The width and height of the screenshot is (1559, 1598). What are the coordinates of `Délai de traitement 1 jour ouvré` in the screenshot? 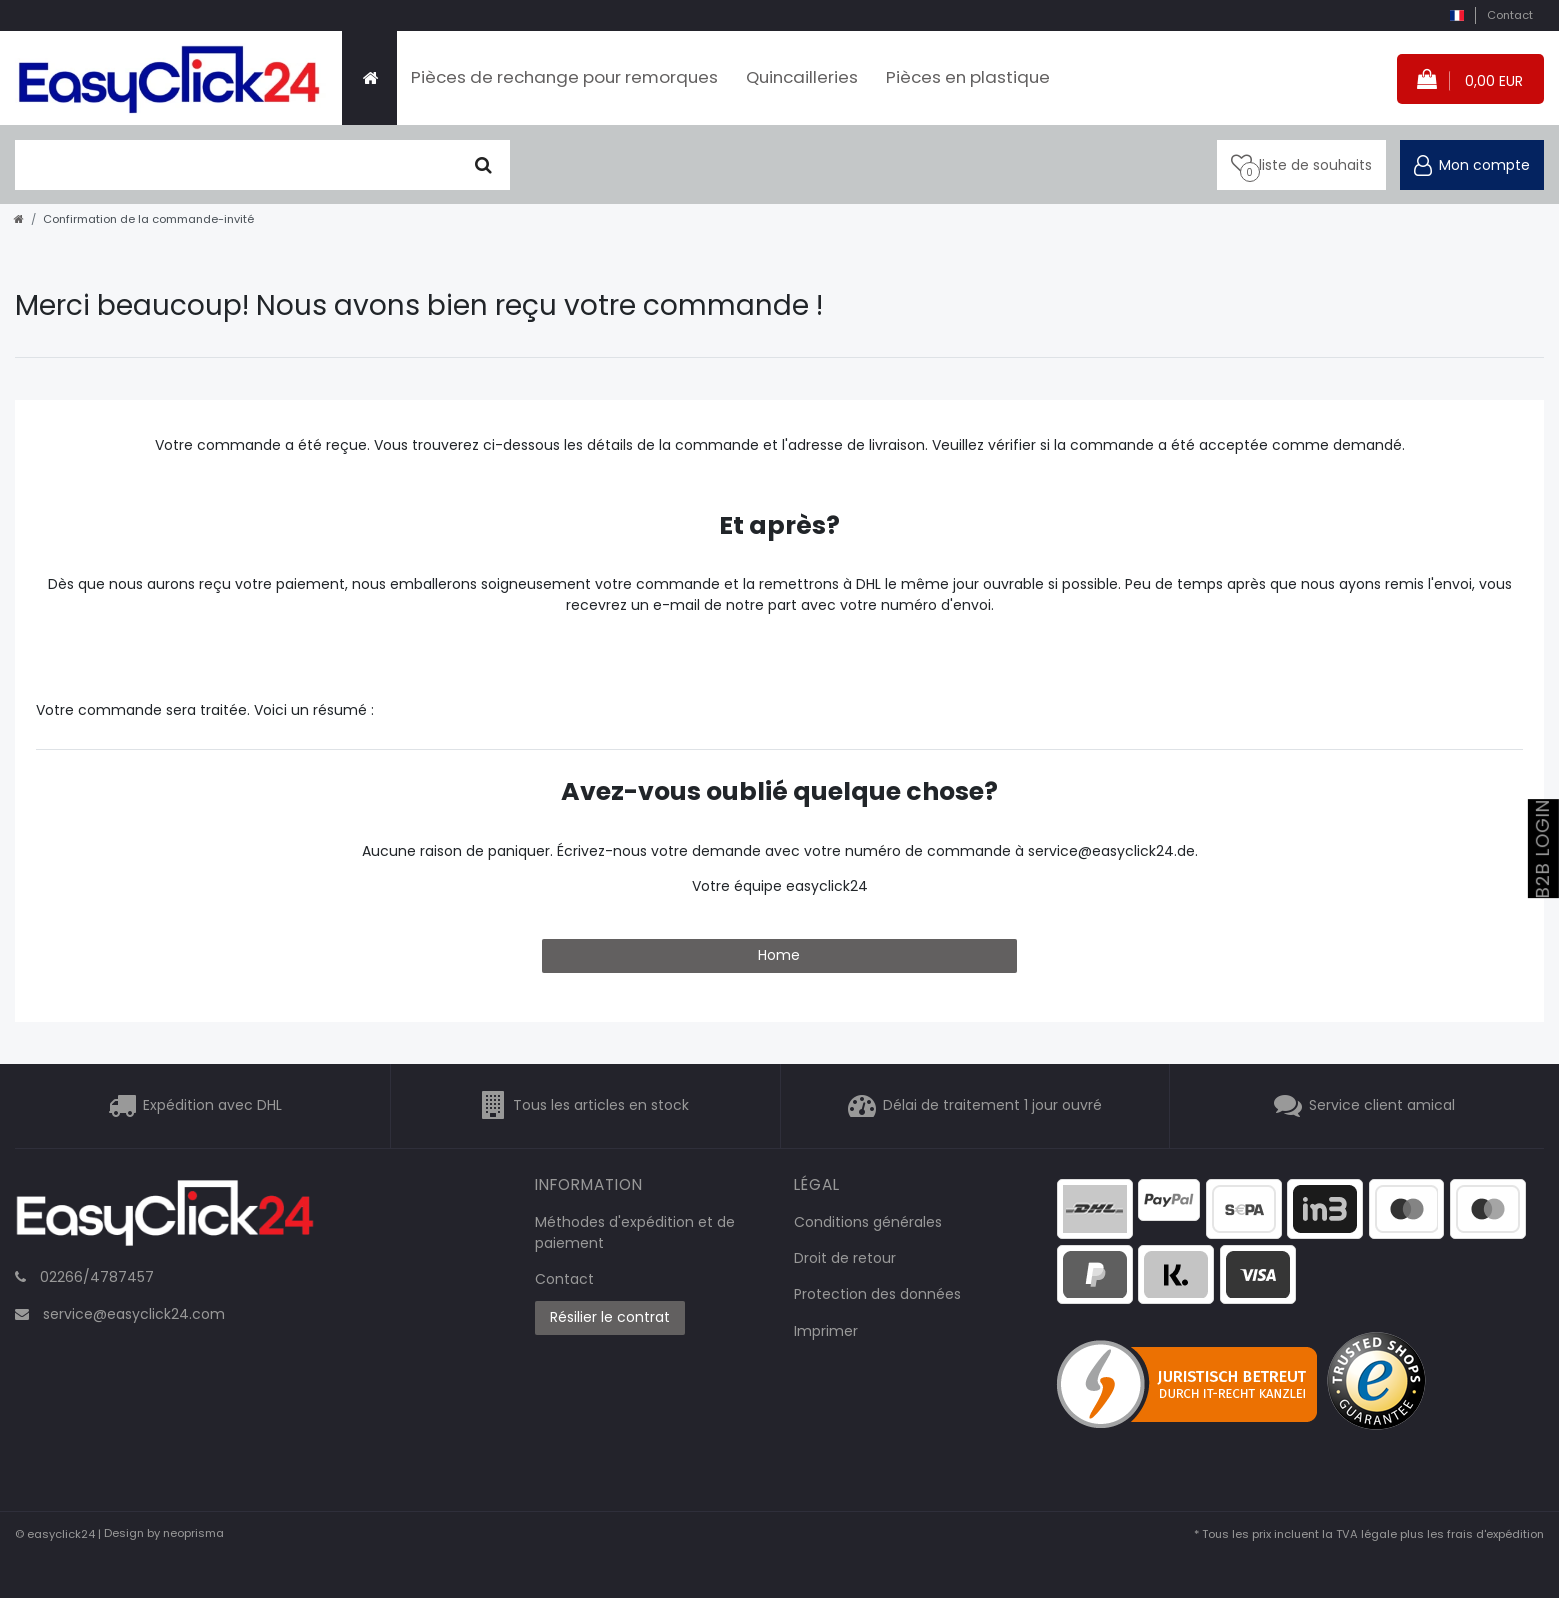 It's located at (992, 1105).